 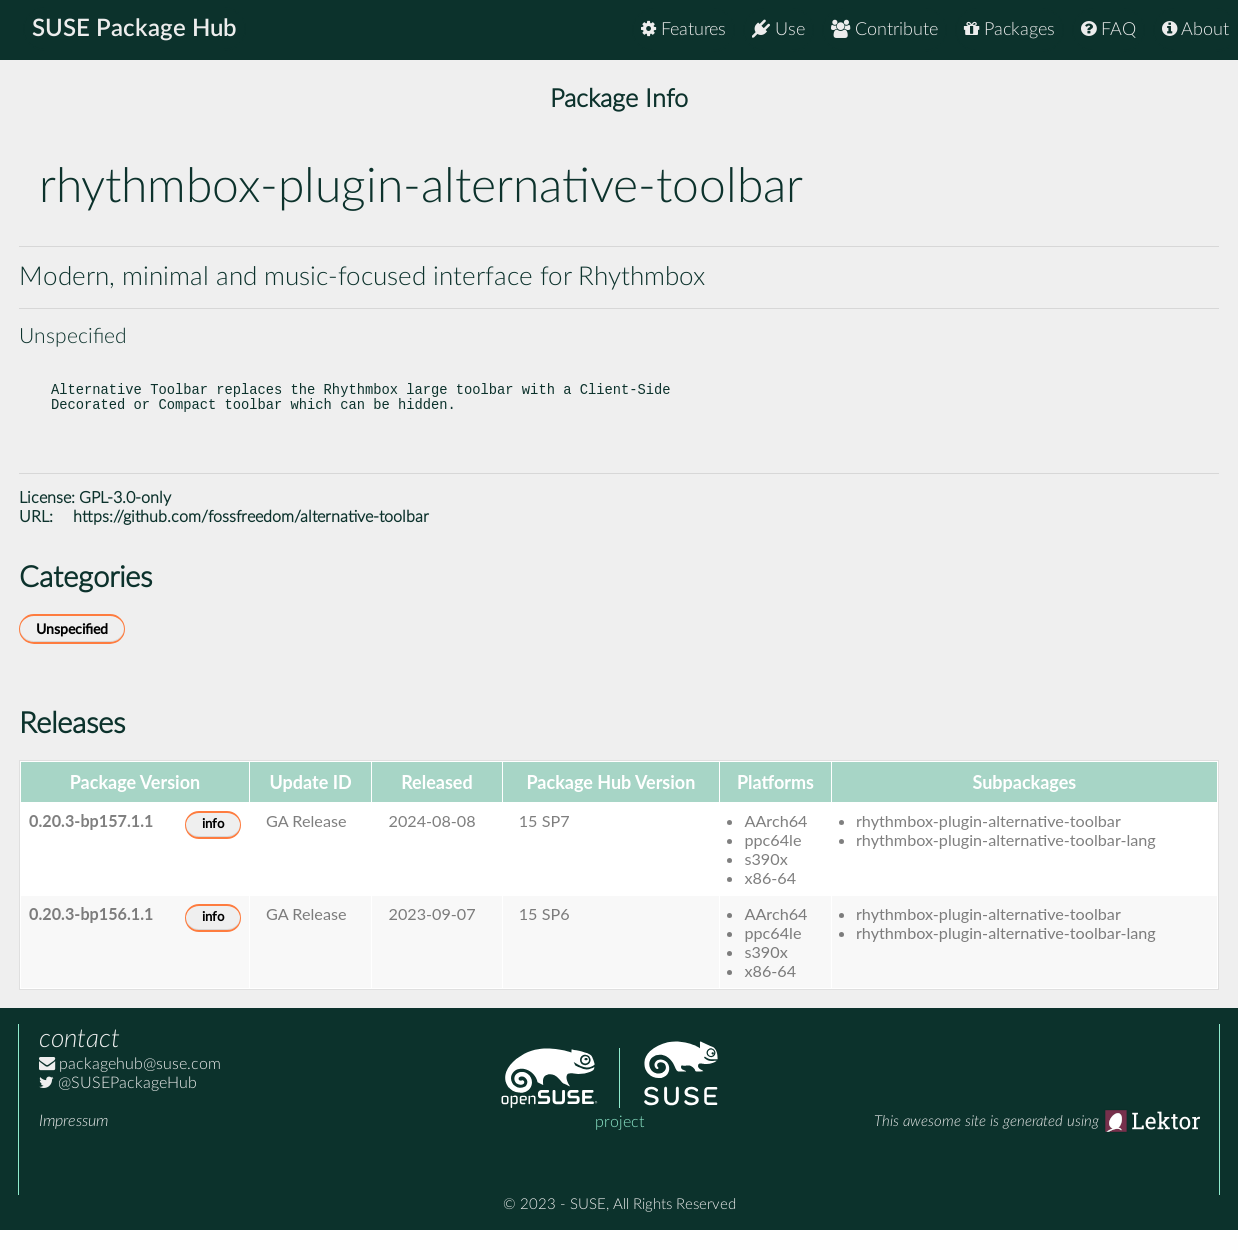 I want to click on info, so click(x=213, y=844).